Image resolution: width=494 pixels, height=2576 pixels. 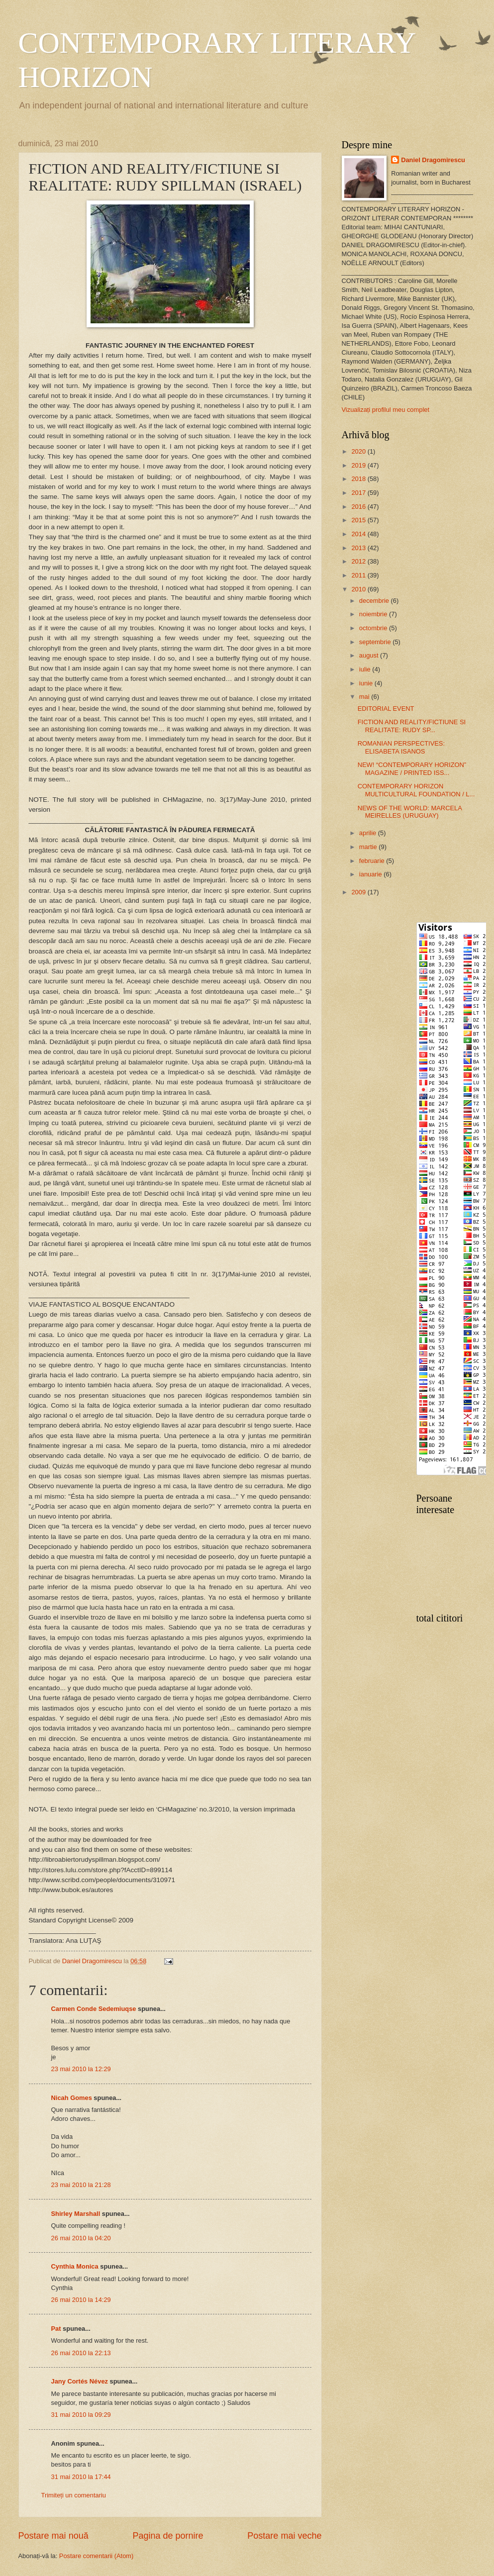 What do you see at coordinates (369, 847) in the screenshot?
I see `martie` at bounding box center [369, 847].